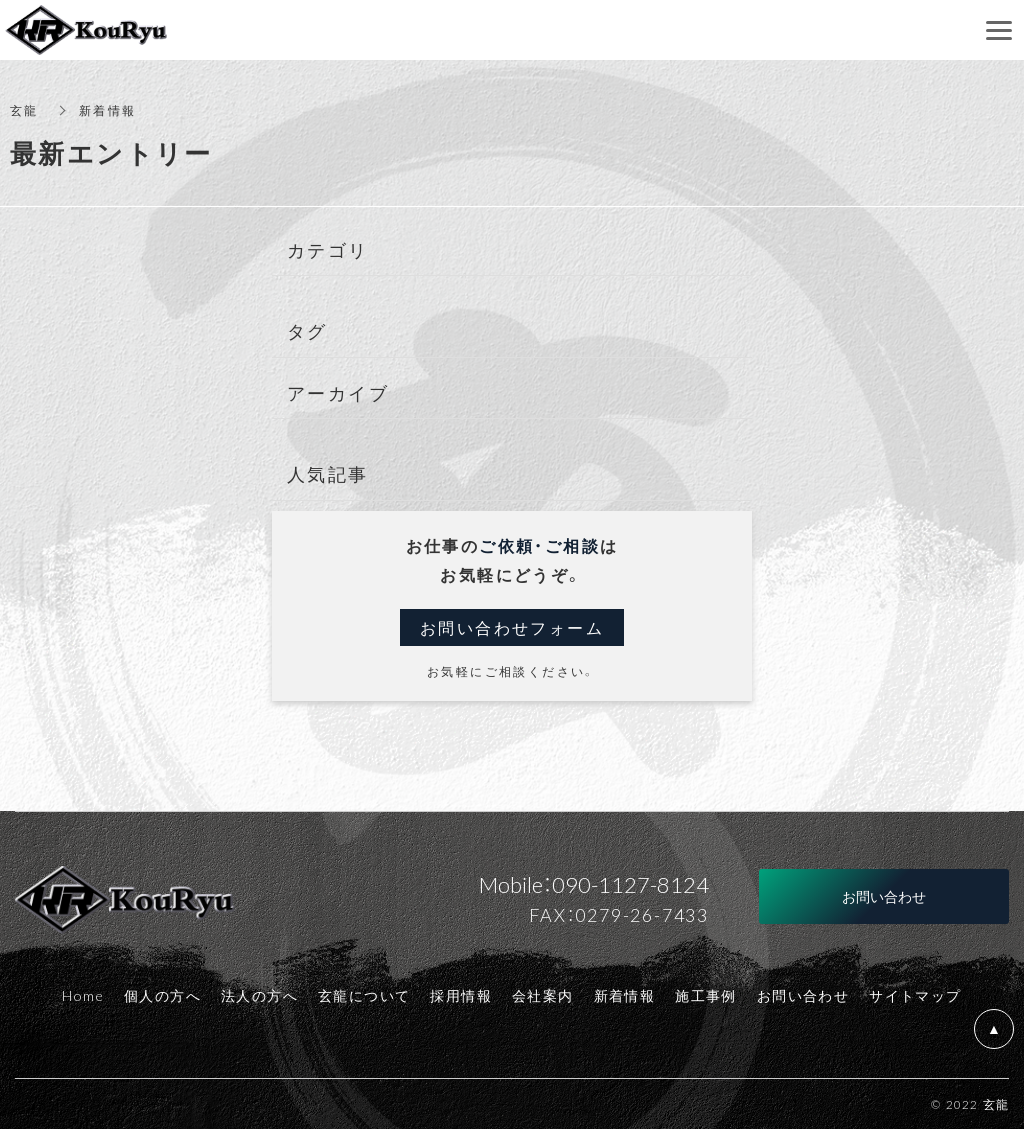 The image size is (1024, 1129). Describe the element at coordinates (625, 995) in the screenshot. I see `新着情報` at that location.